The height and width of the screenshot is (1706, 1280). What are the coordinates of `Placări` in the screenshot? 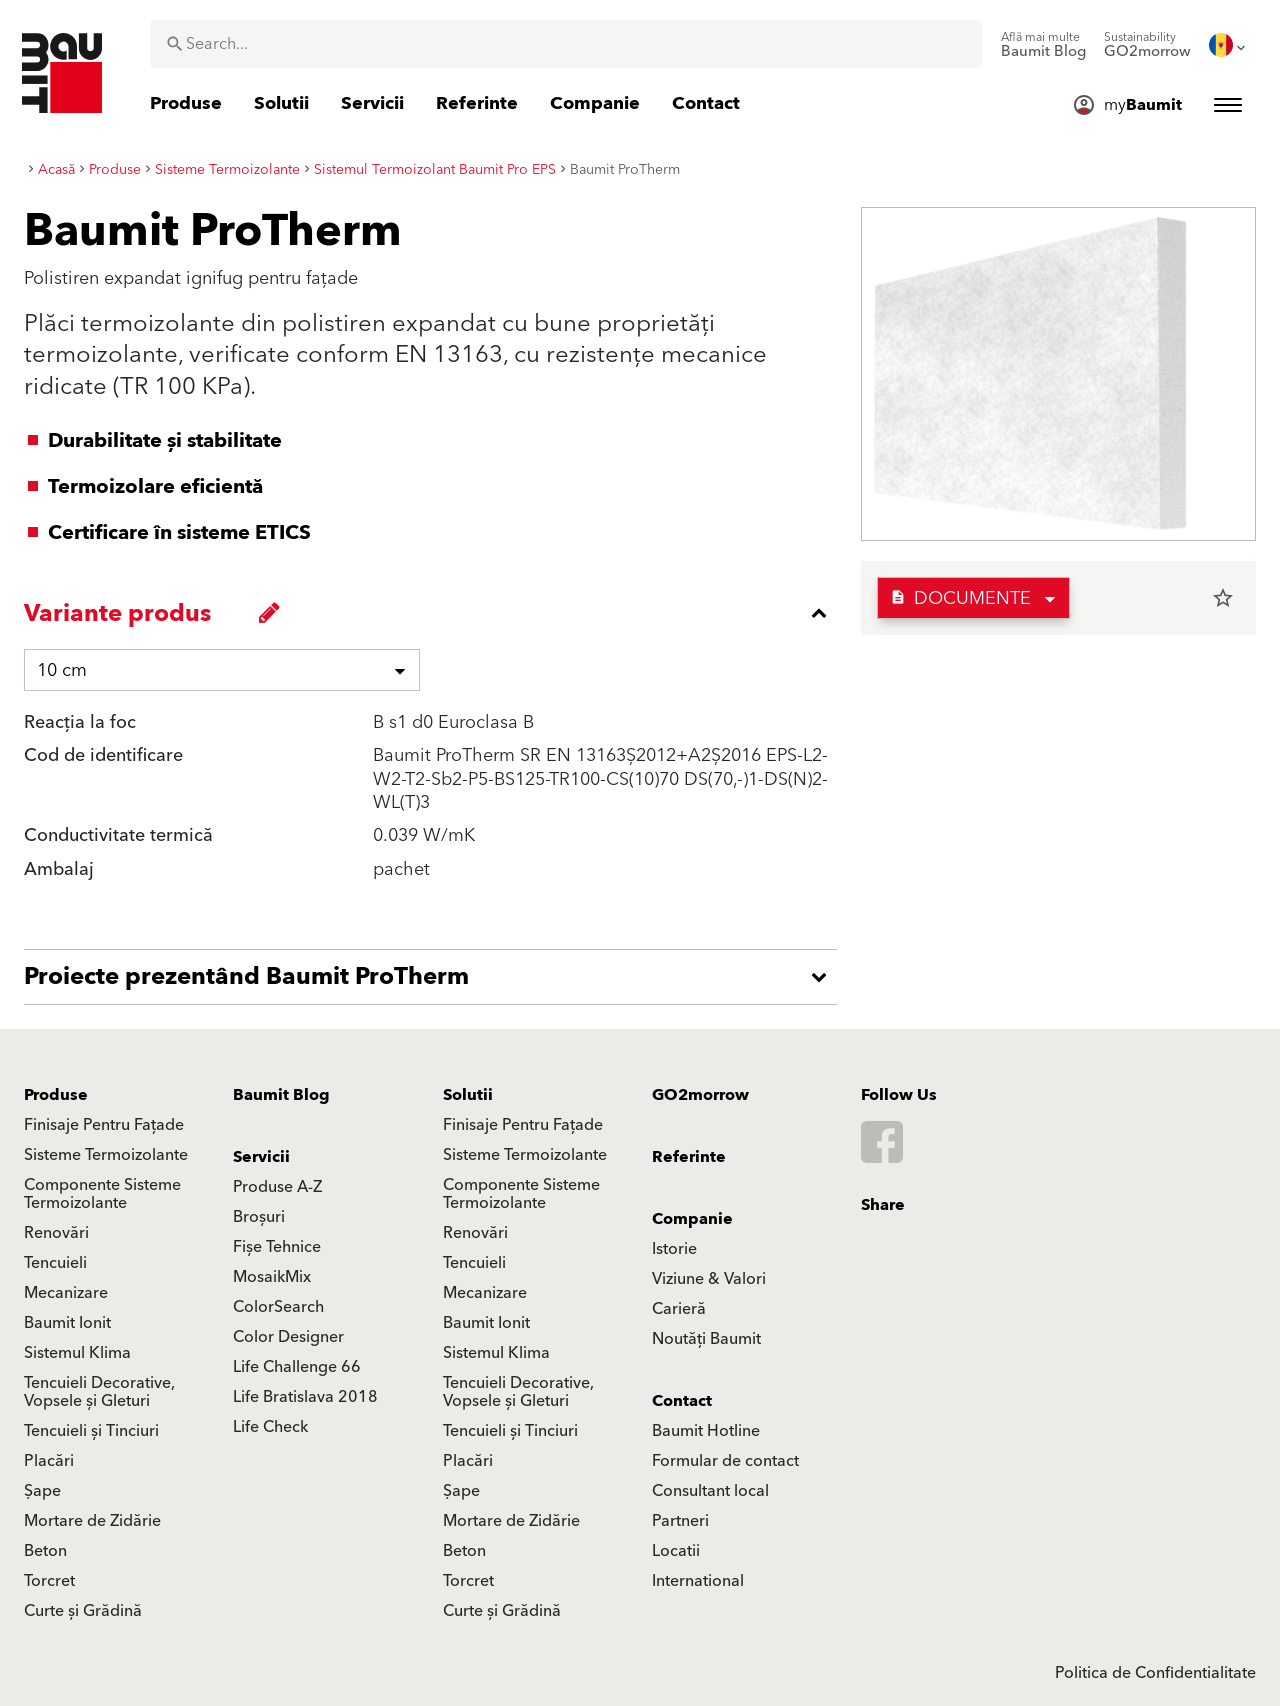 It's located at (49, 1461).